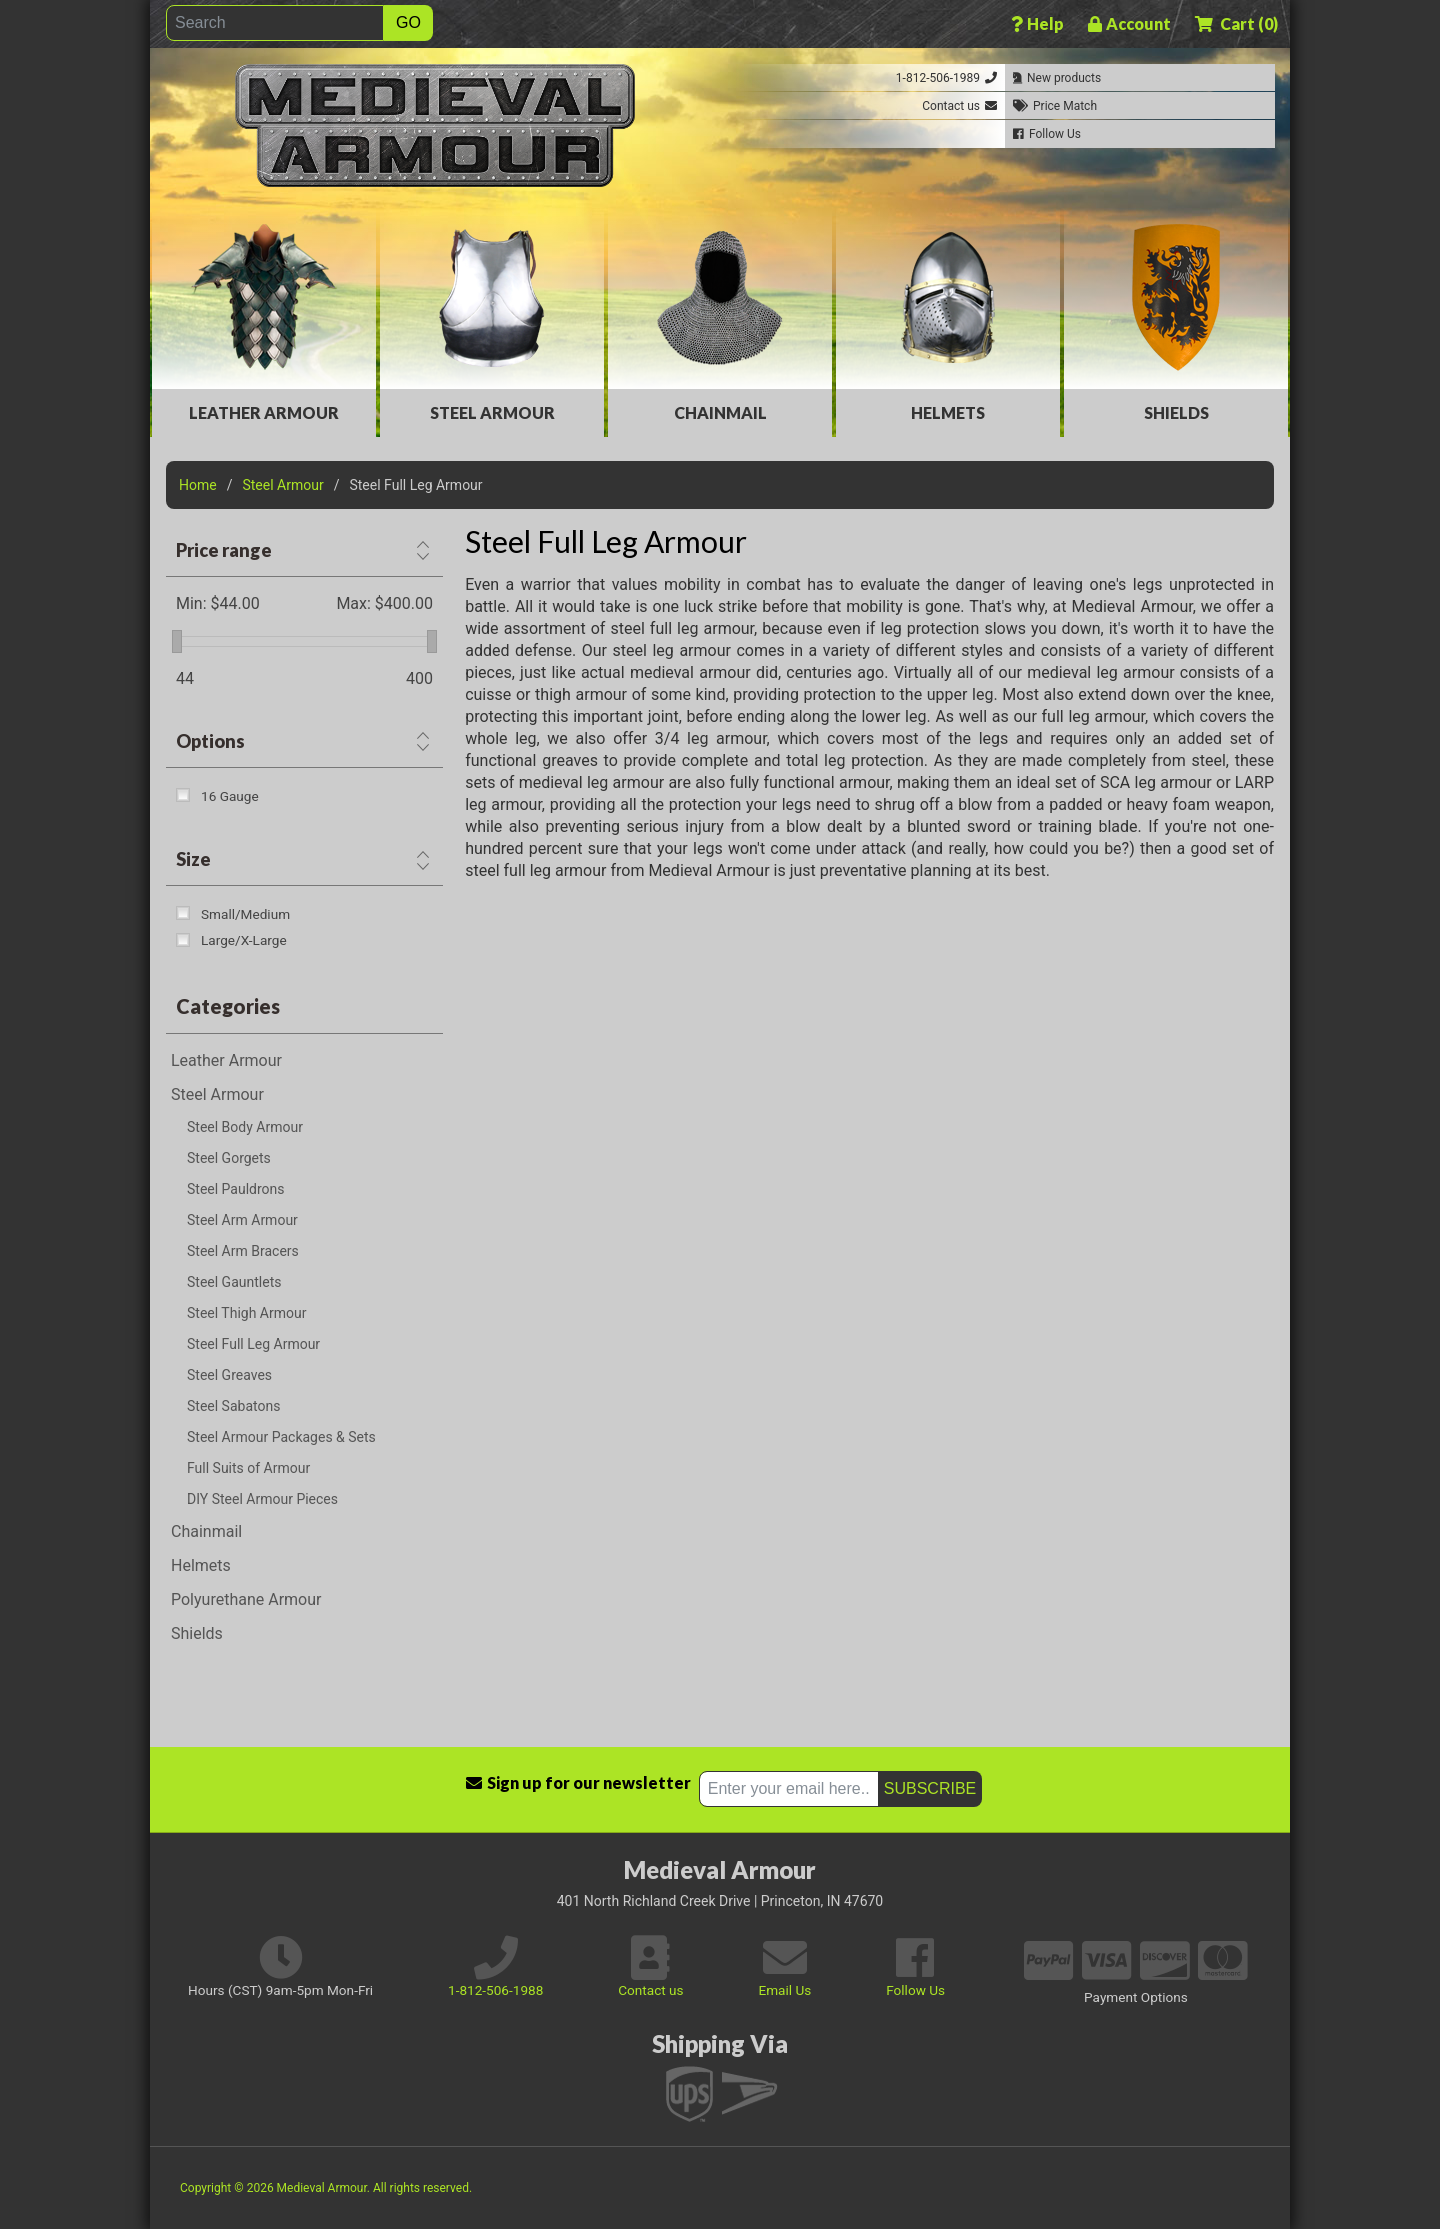  I want to click on Steel Armour, so click(492, 412).